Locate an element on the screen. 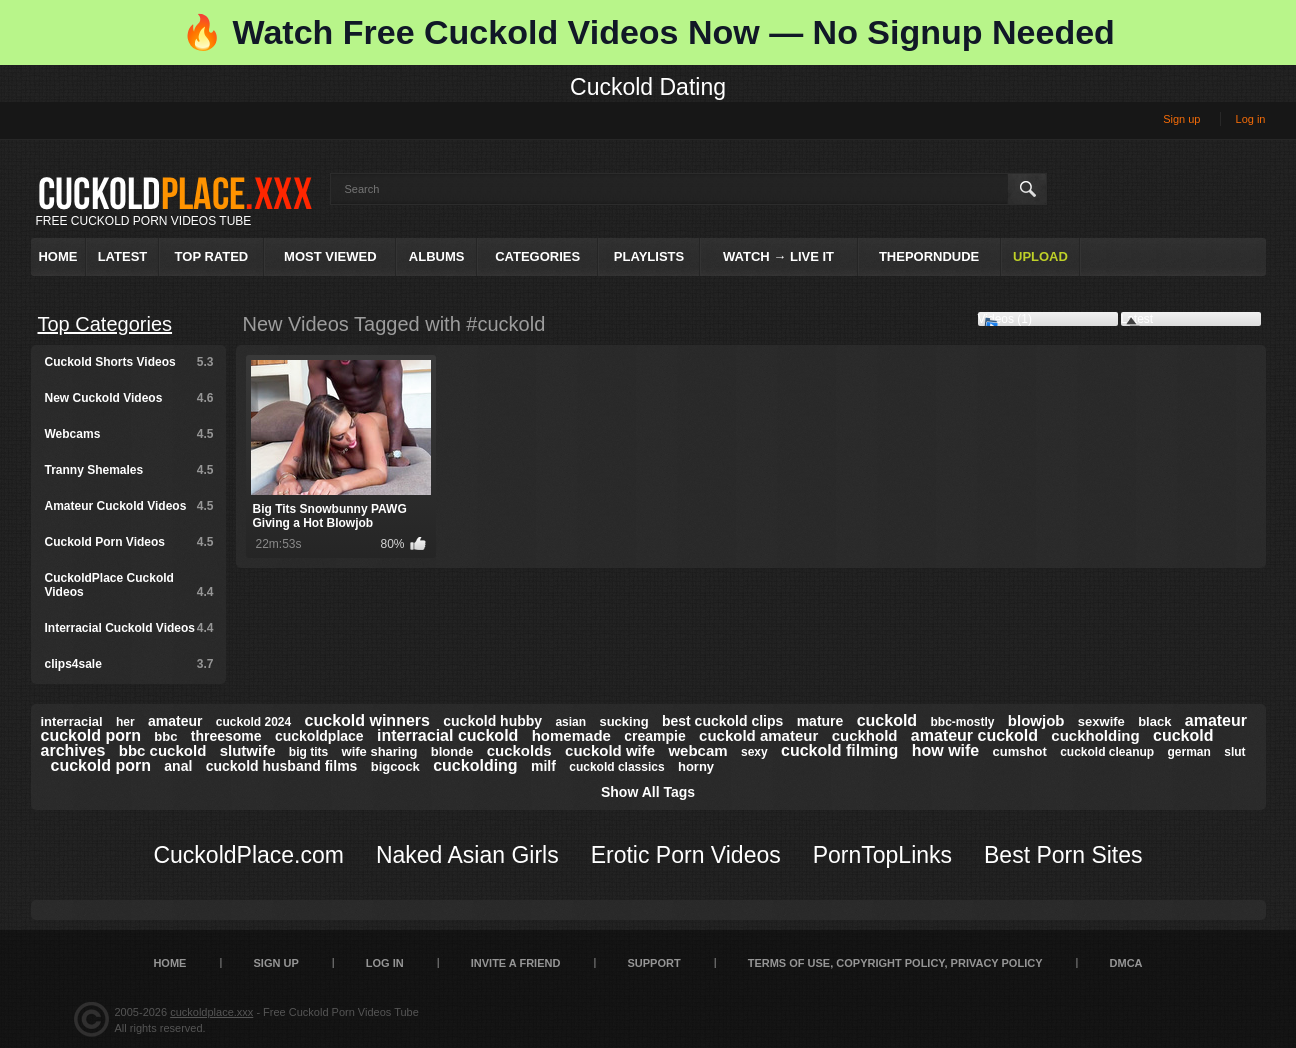 Image resolution: width=1296 pixels, height=1048 pixels. DMCA is located at coordinates (1126, 963).